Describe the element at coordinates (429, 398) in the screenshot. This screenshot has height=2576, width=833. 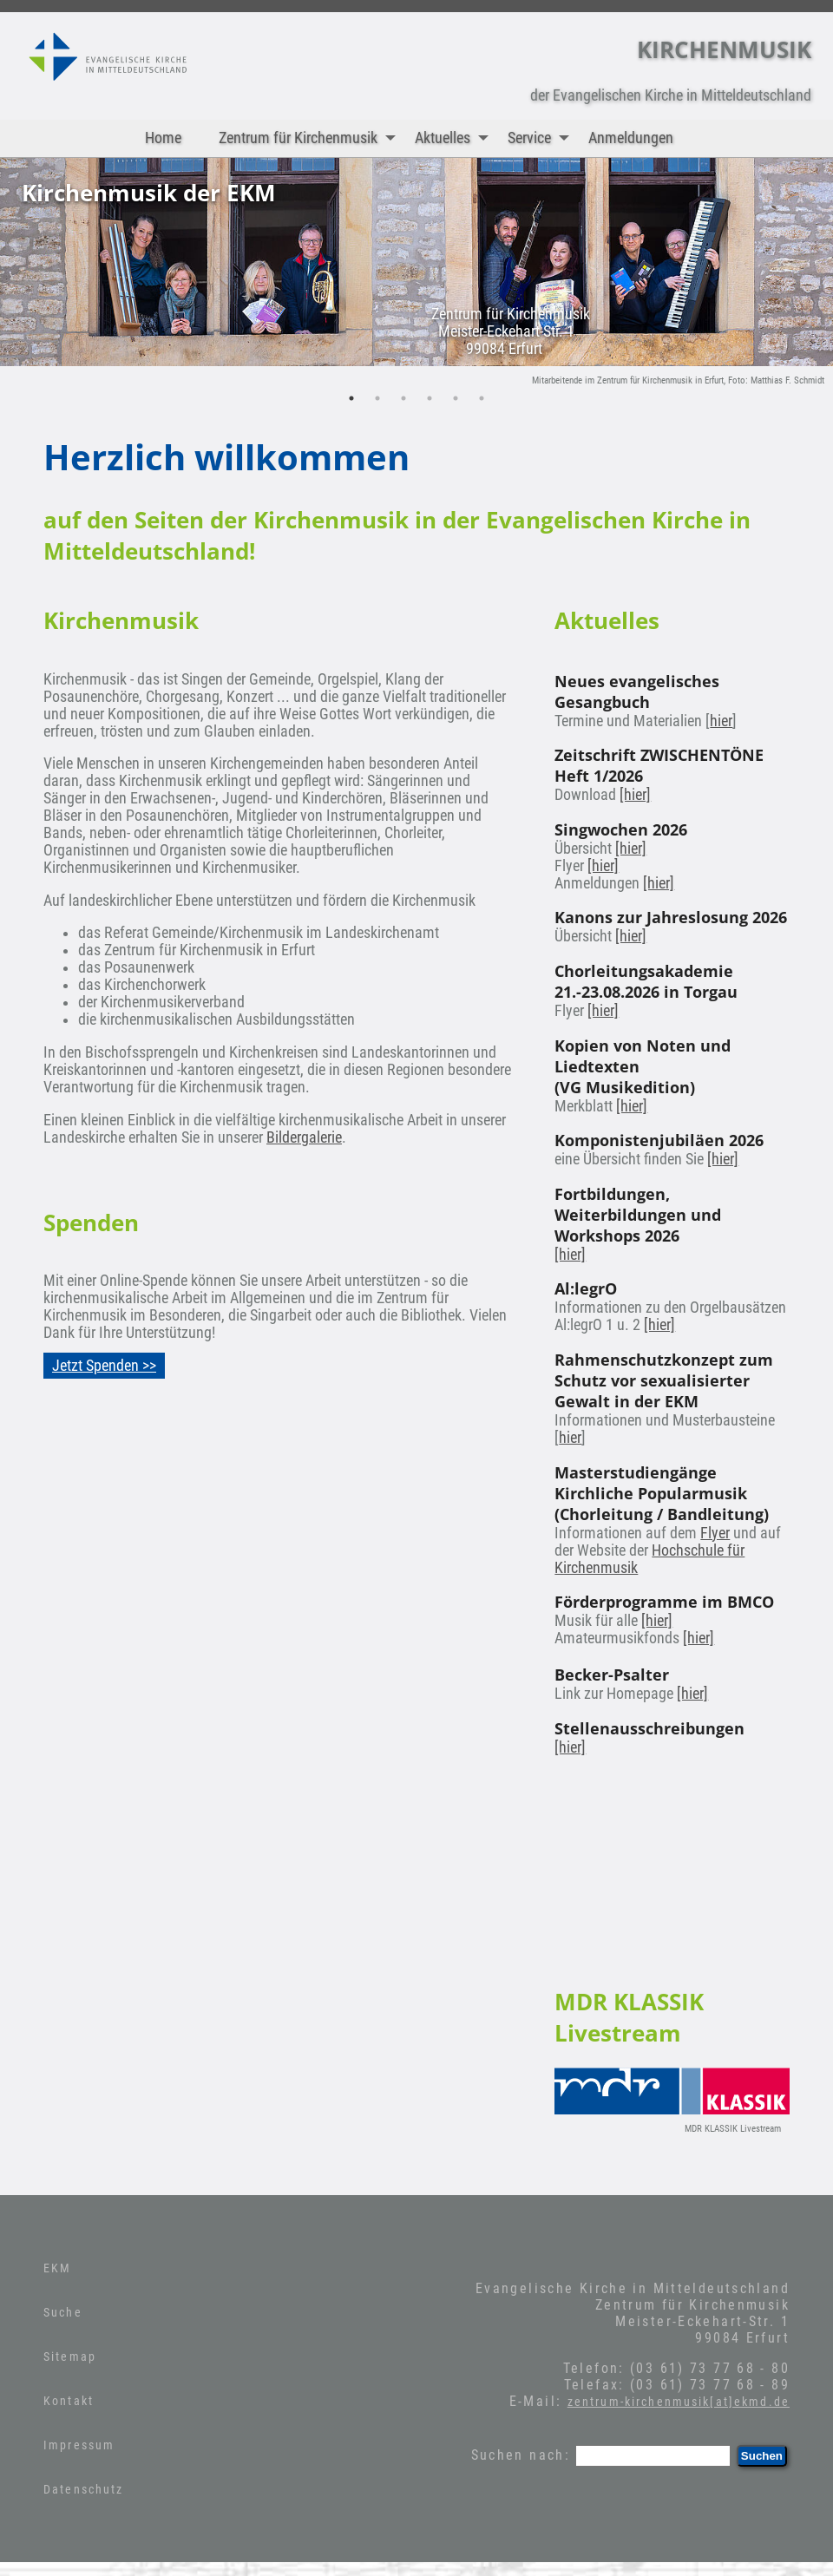
I see `4 [tab]` at that location.